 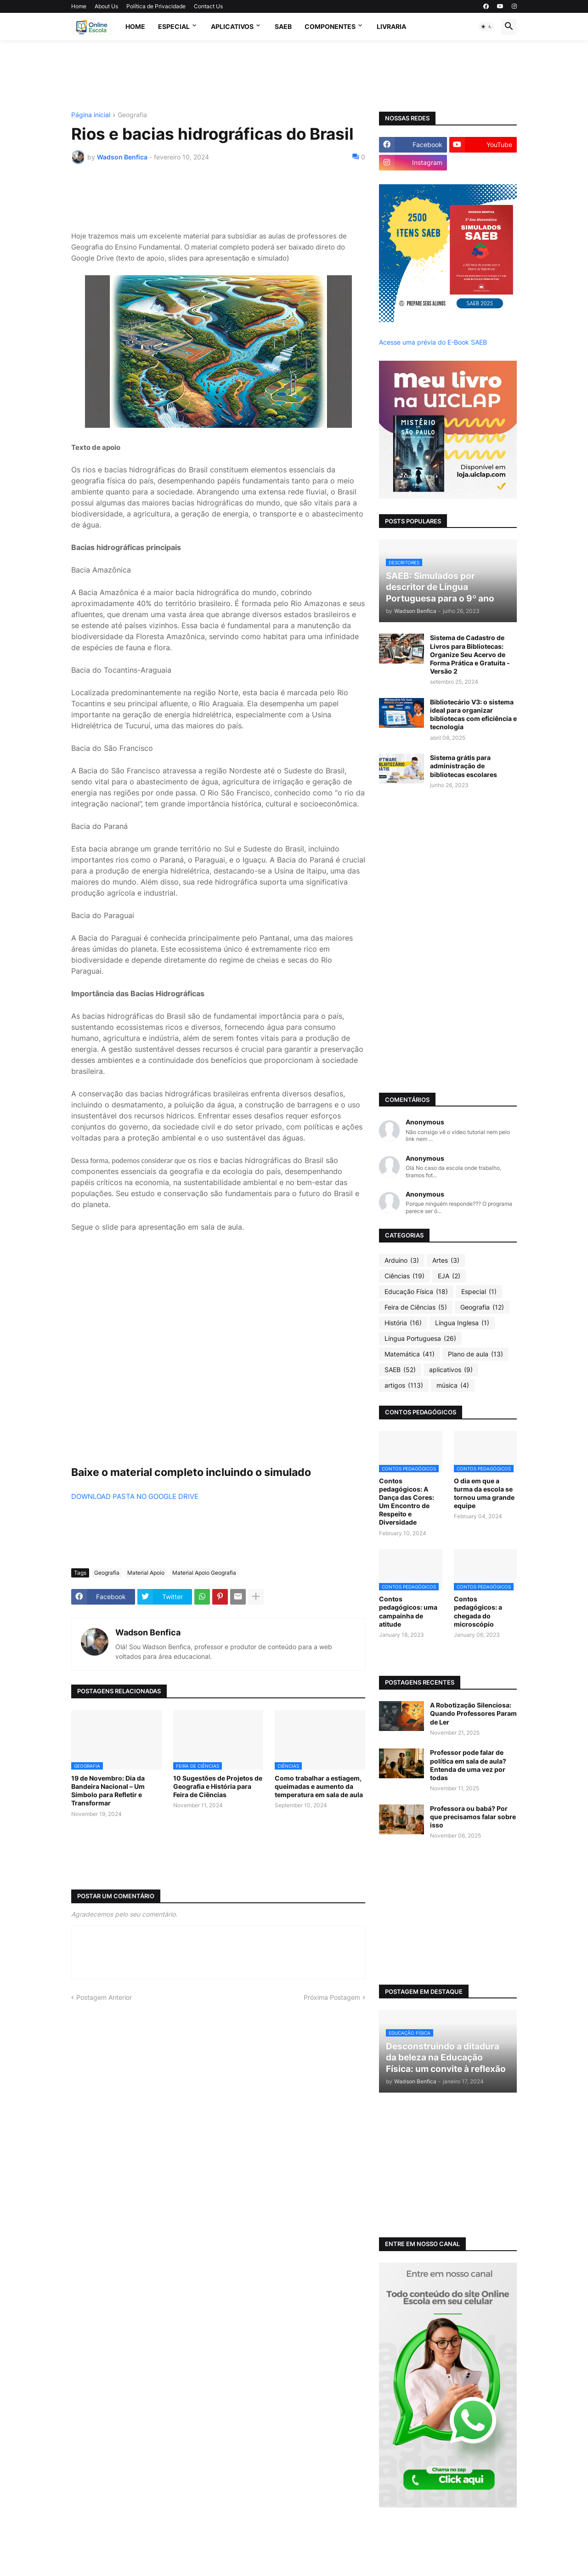 What do you see at coordinates (104, 1997) in the screenshot?
I see `Postagem Anterior` at bounding box center [104, 1997].